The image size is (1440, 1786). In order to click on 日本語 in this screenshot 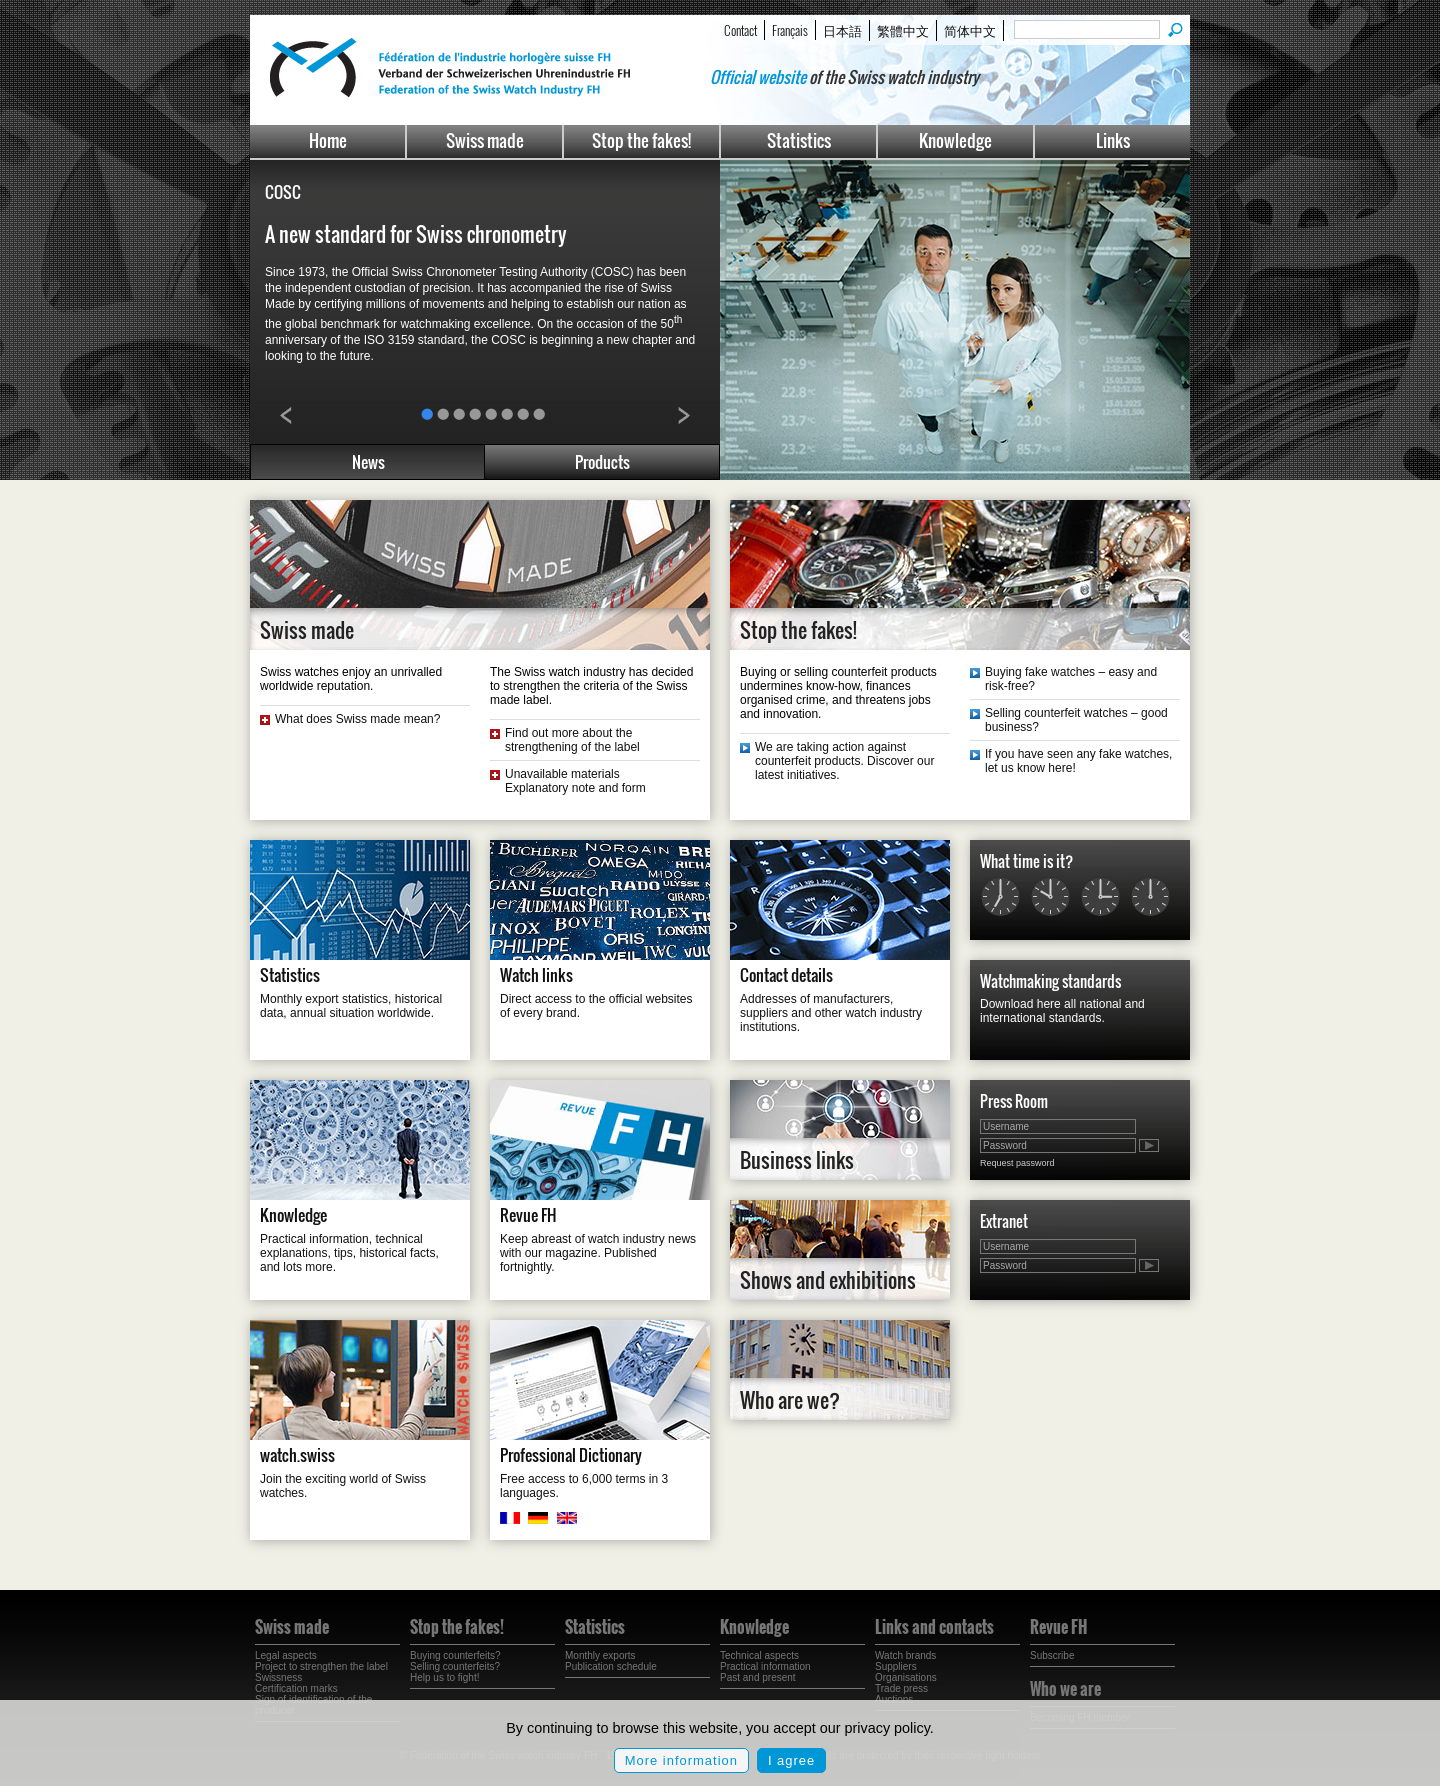, I will do `click(842, 30)`.